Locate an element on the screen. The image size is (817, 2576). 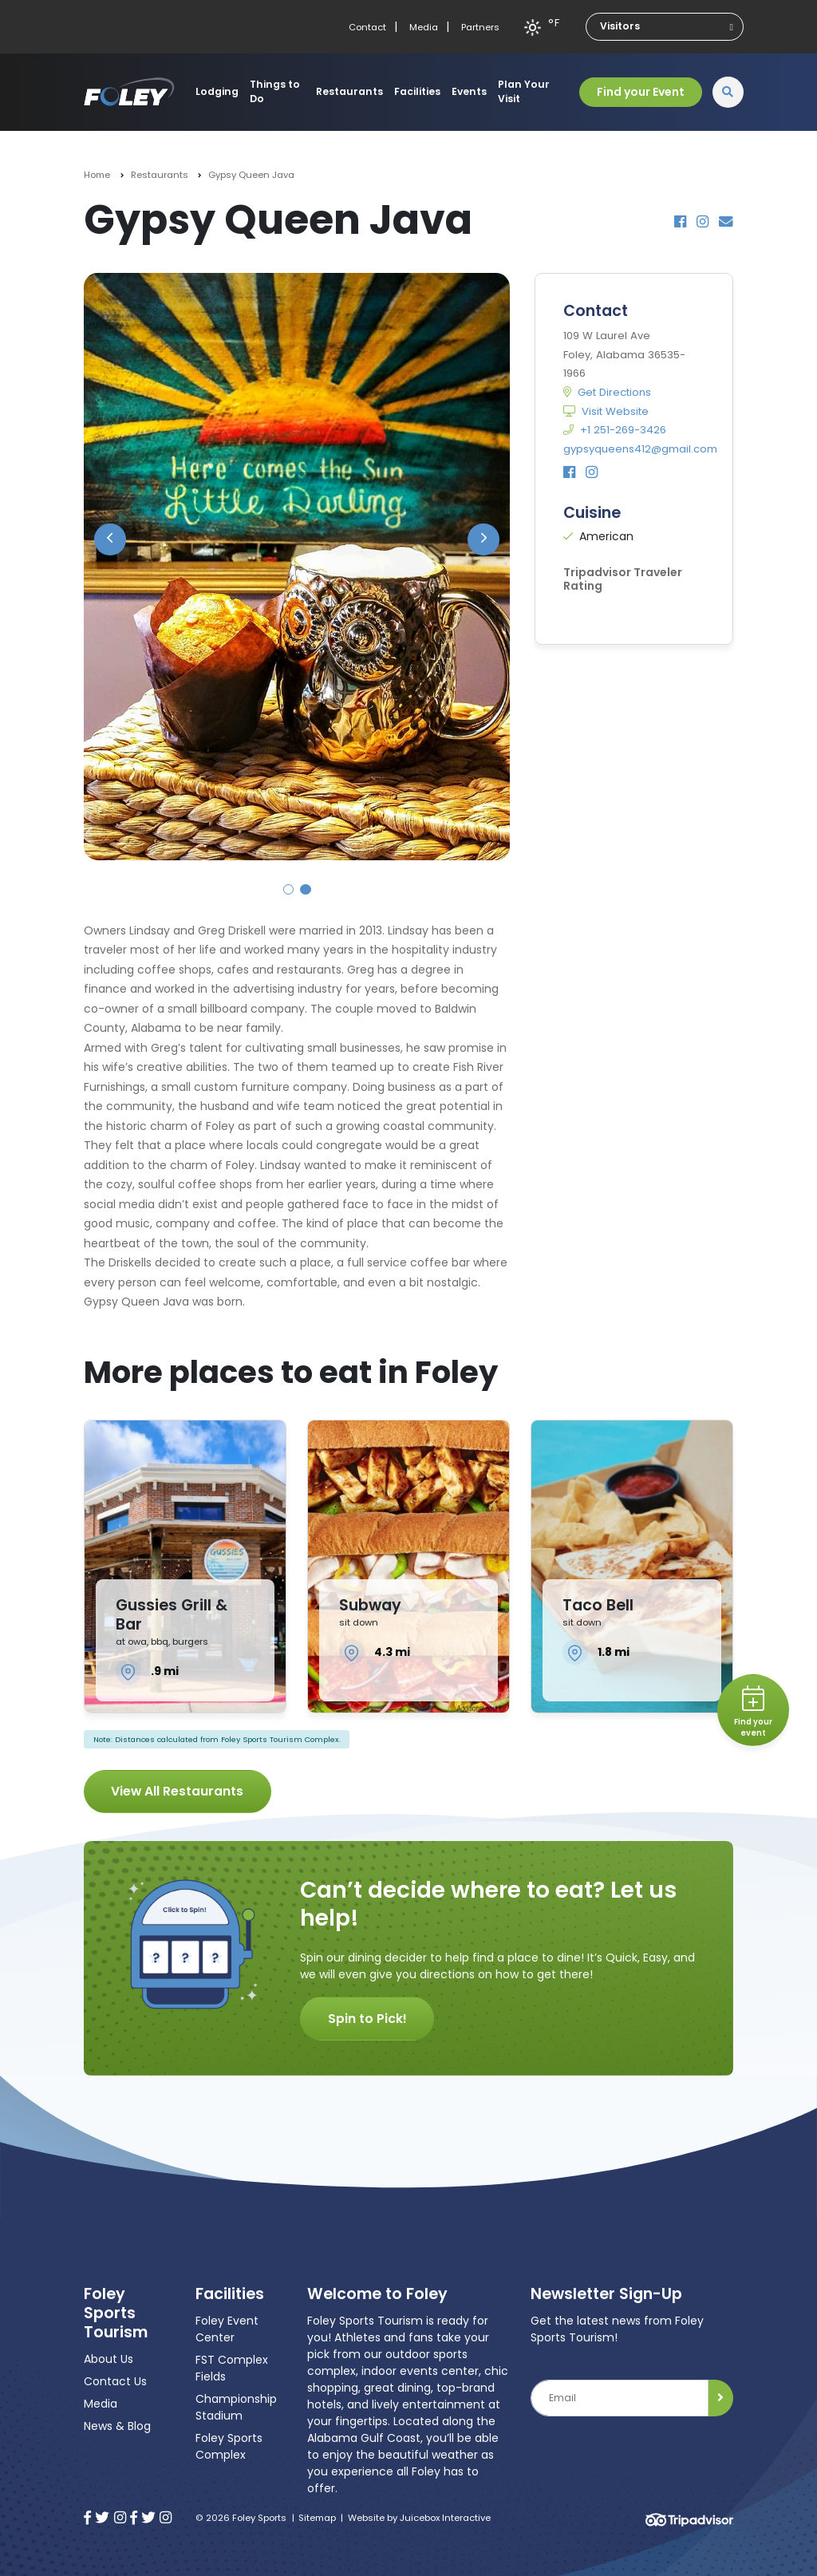
Find your Event is located at coordinates (641, 92).